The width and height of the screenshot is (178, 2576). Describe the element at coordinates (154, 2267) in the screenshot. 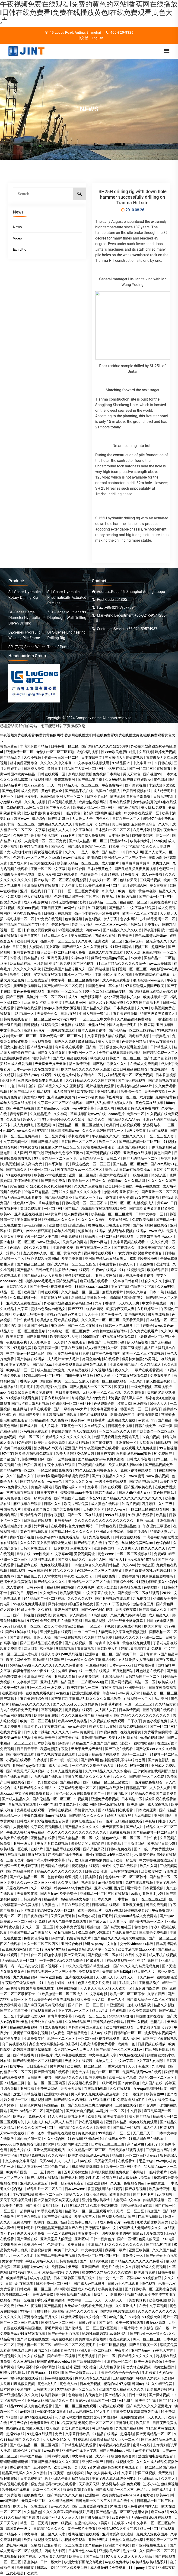

I see `97成人免费视频` at that location.